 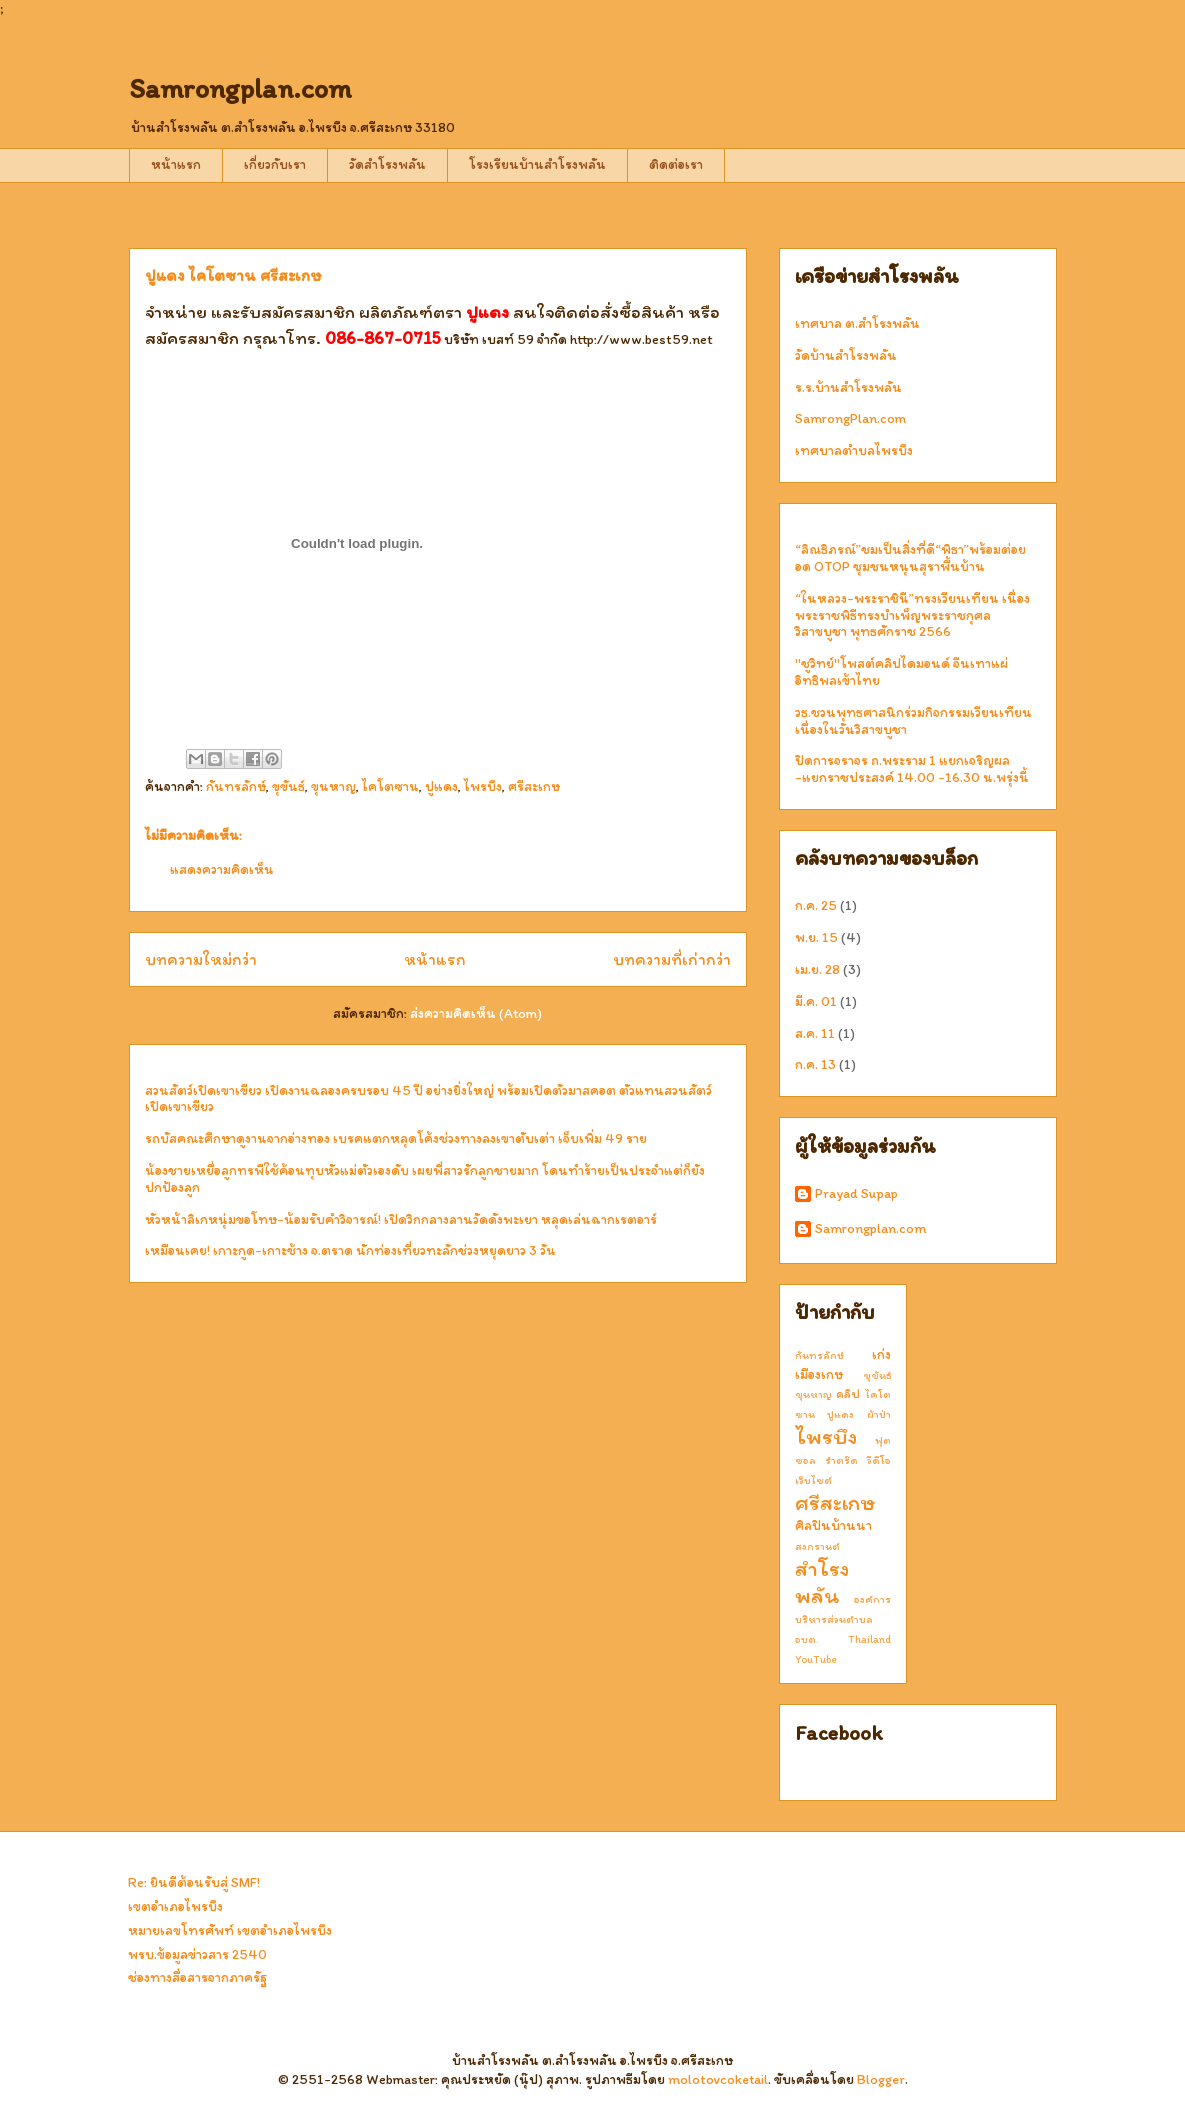 What do you see at coordinates (901, 672) in the screenshot?
I see `"ชูวิทย์"โพสต์คลิปไดมอนด์ จีนเทาแผ่อิทธิพลเข้าไทย` at bounding box center [901, 672].